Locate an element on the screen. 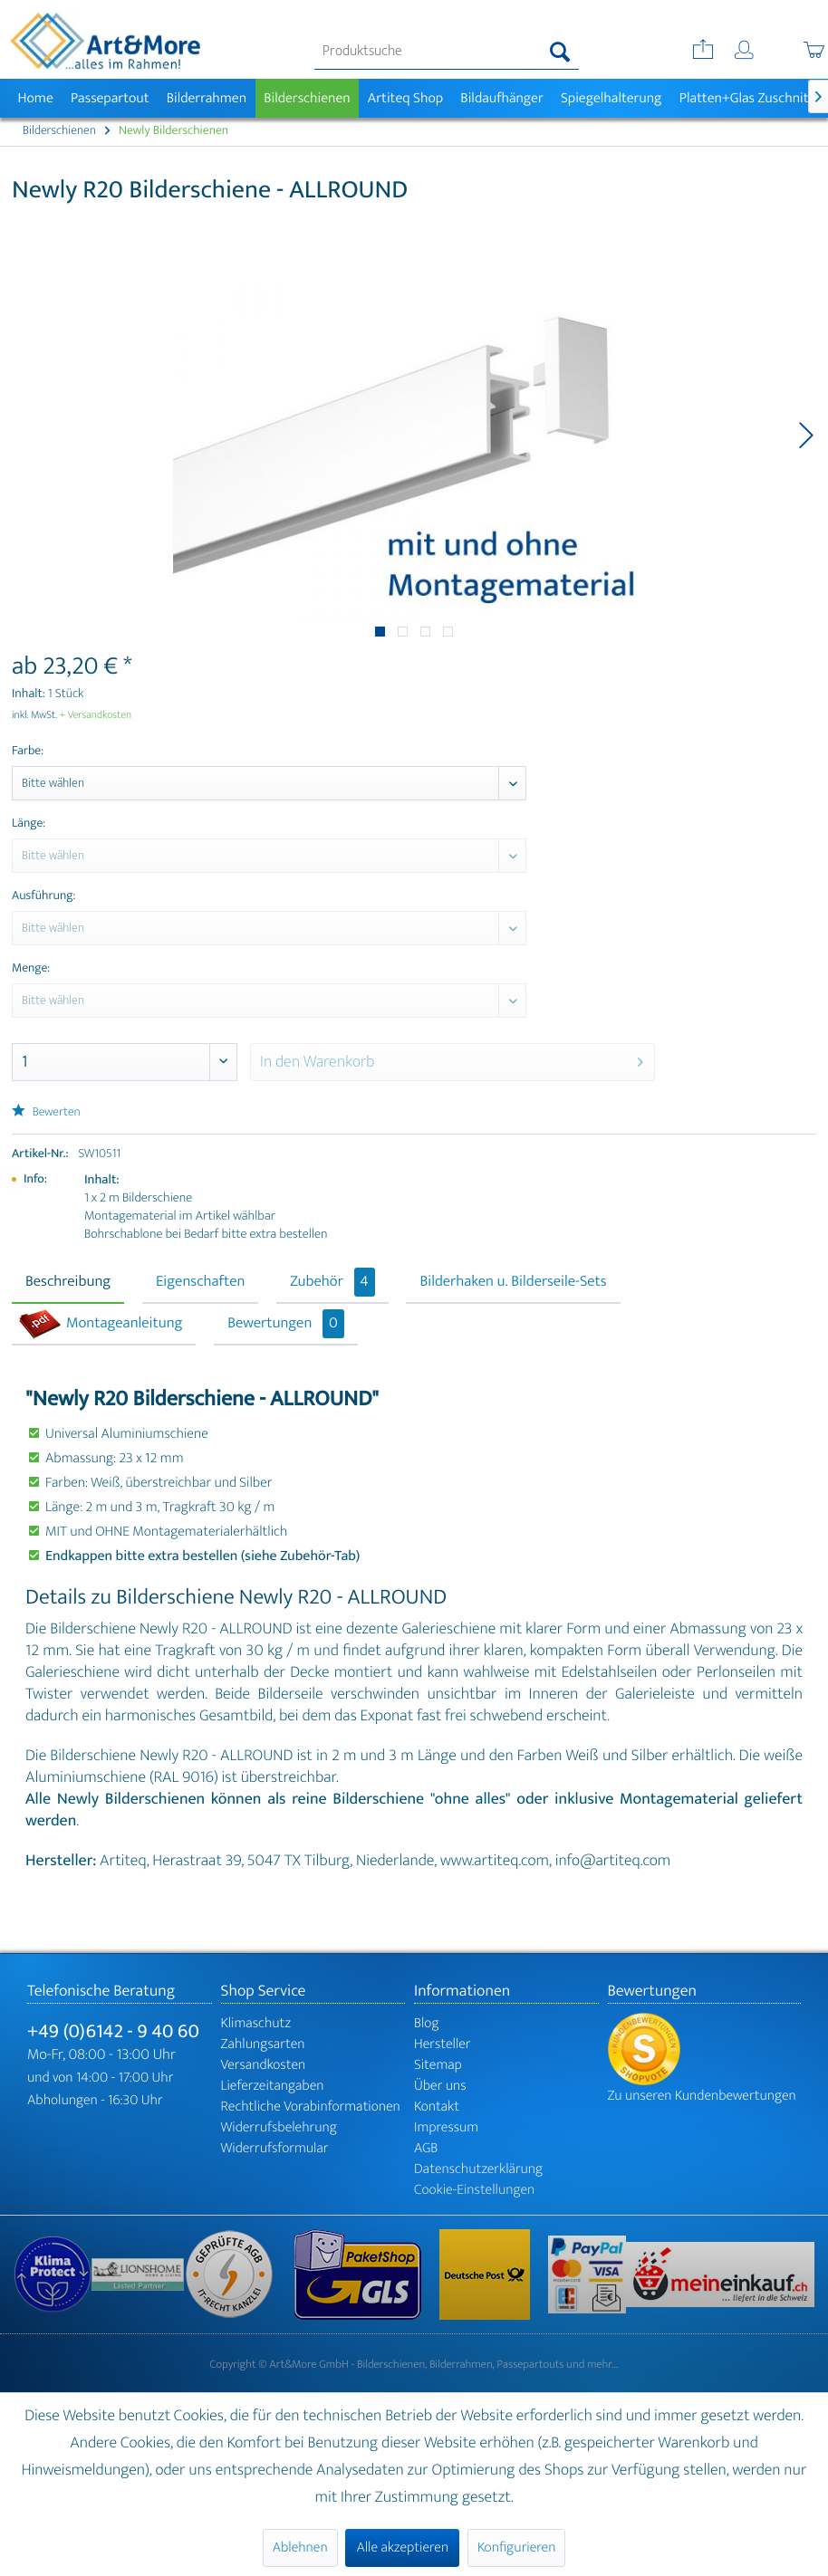  Alle akzeptieren is located at coordinates (402, 2547).